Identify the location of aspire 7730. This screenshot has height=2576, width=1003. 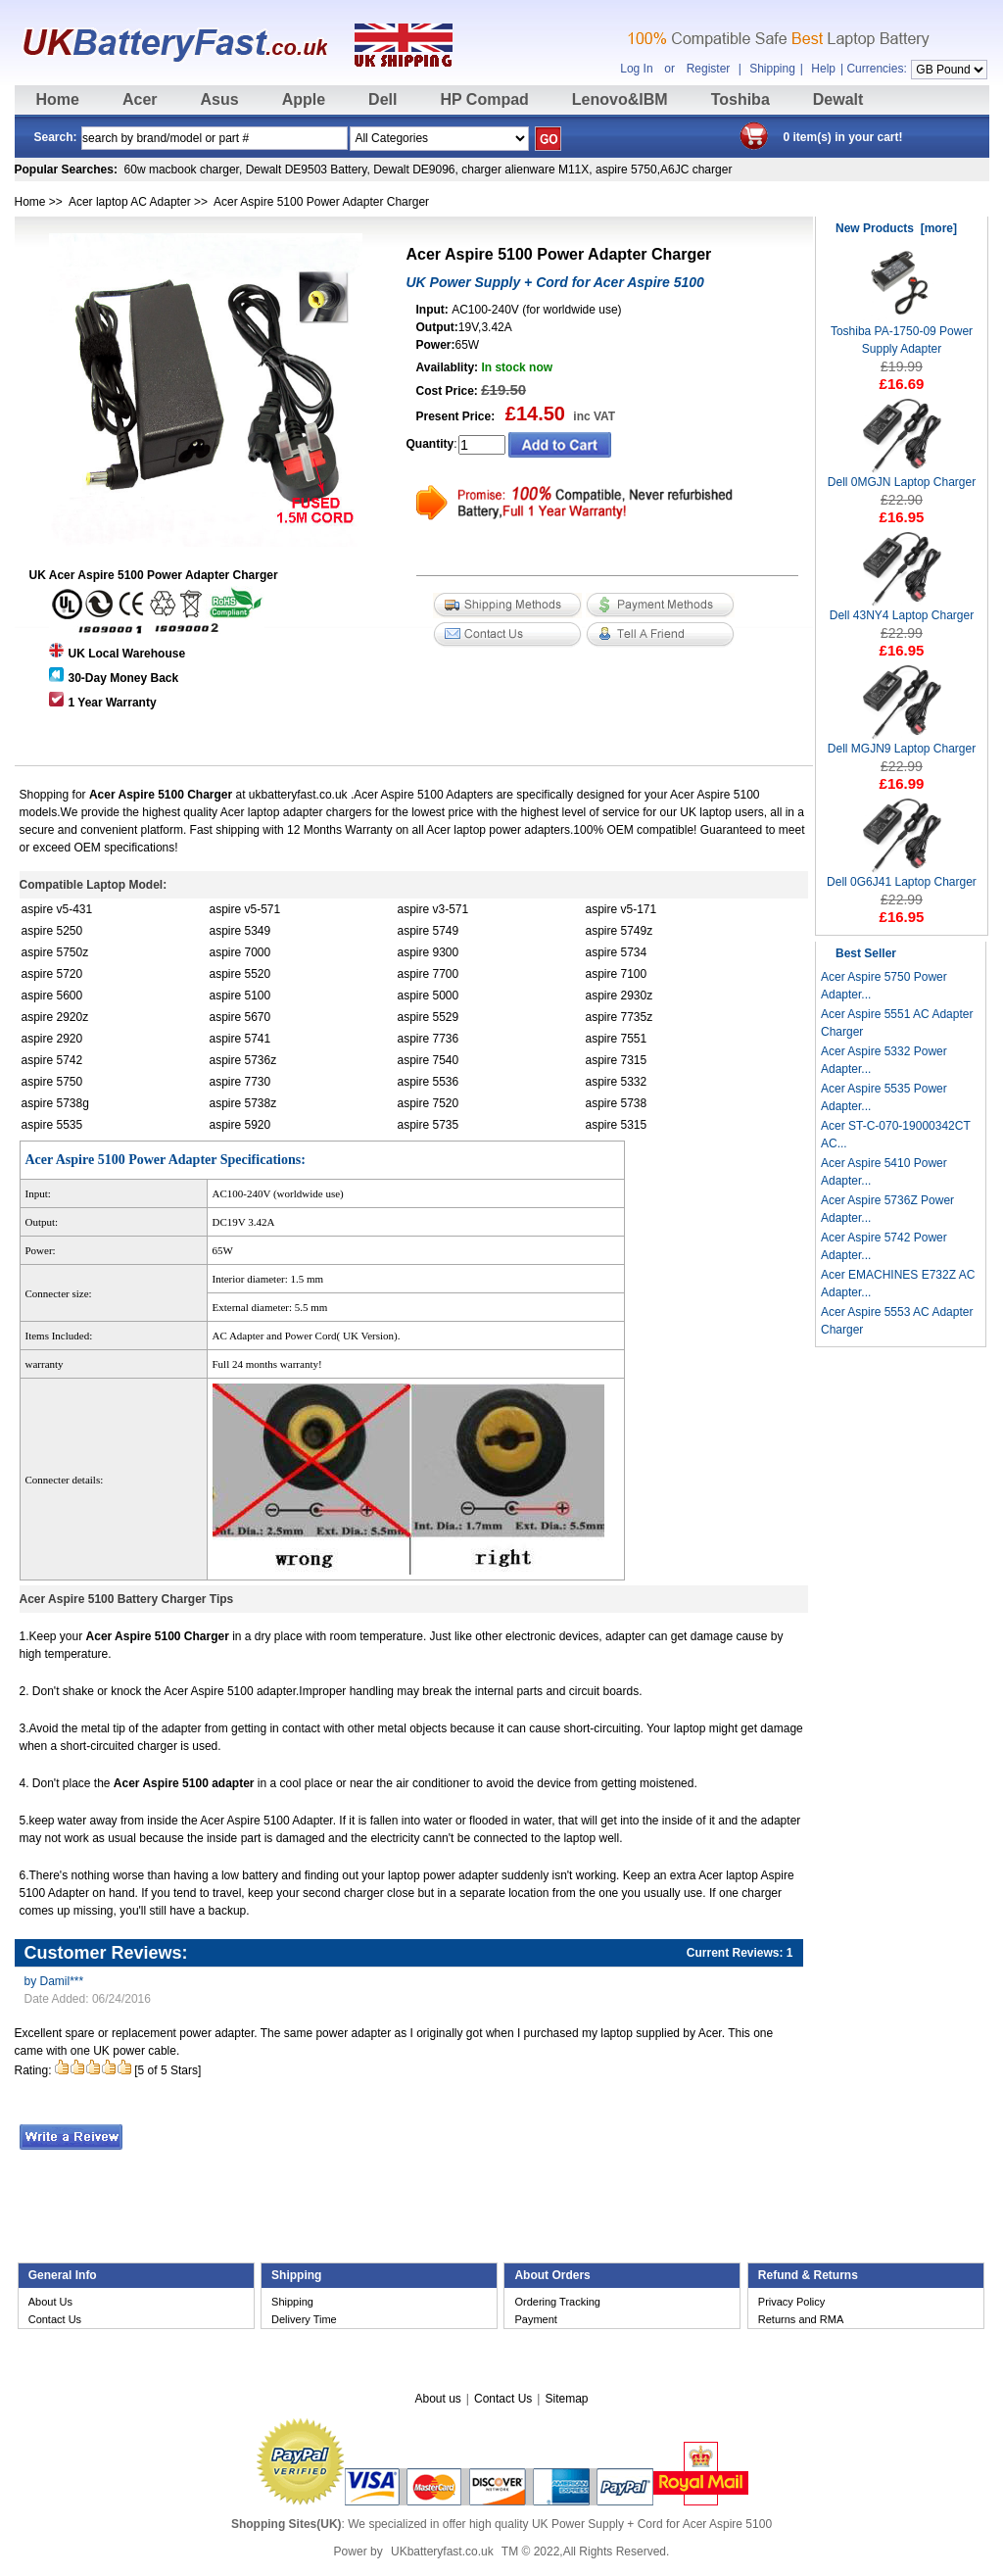
(240, 1082).